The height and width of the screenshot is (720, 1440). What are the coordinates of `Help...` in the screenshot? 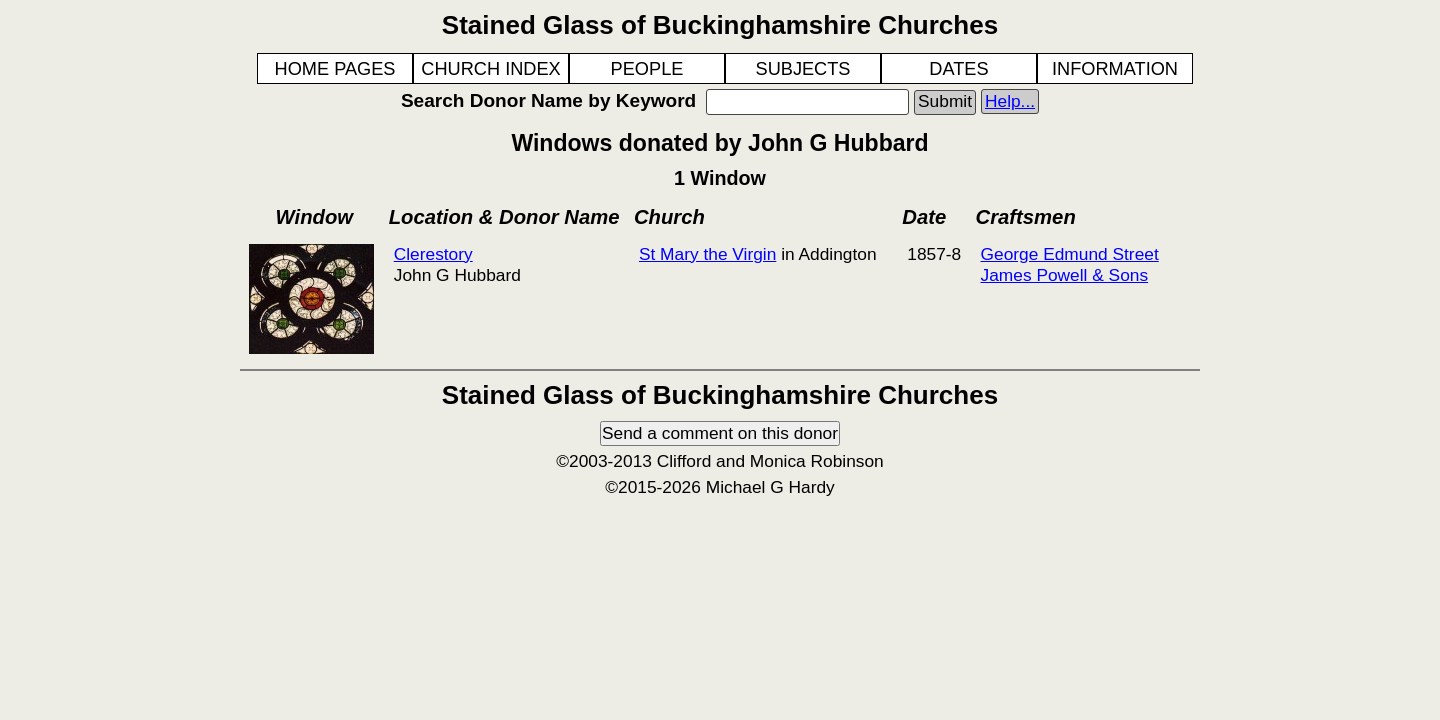 It's located at (1010, 101).